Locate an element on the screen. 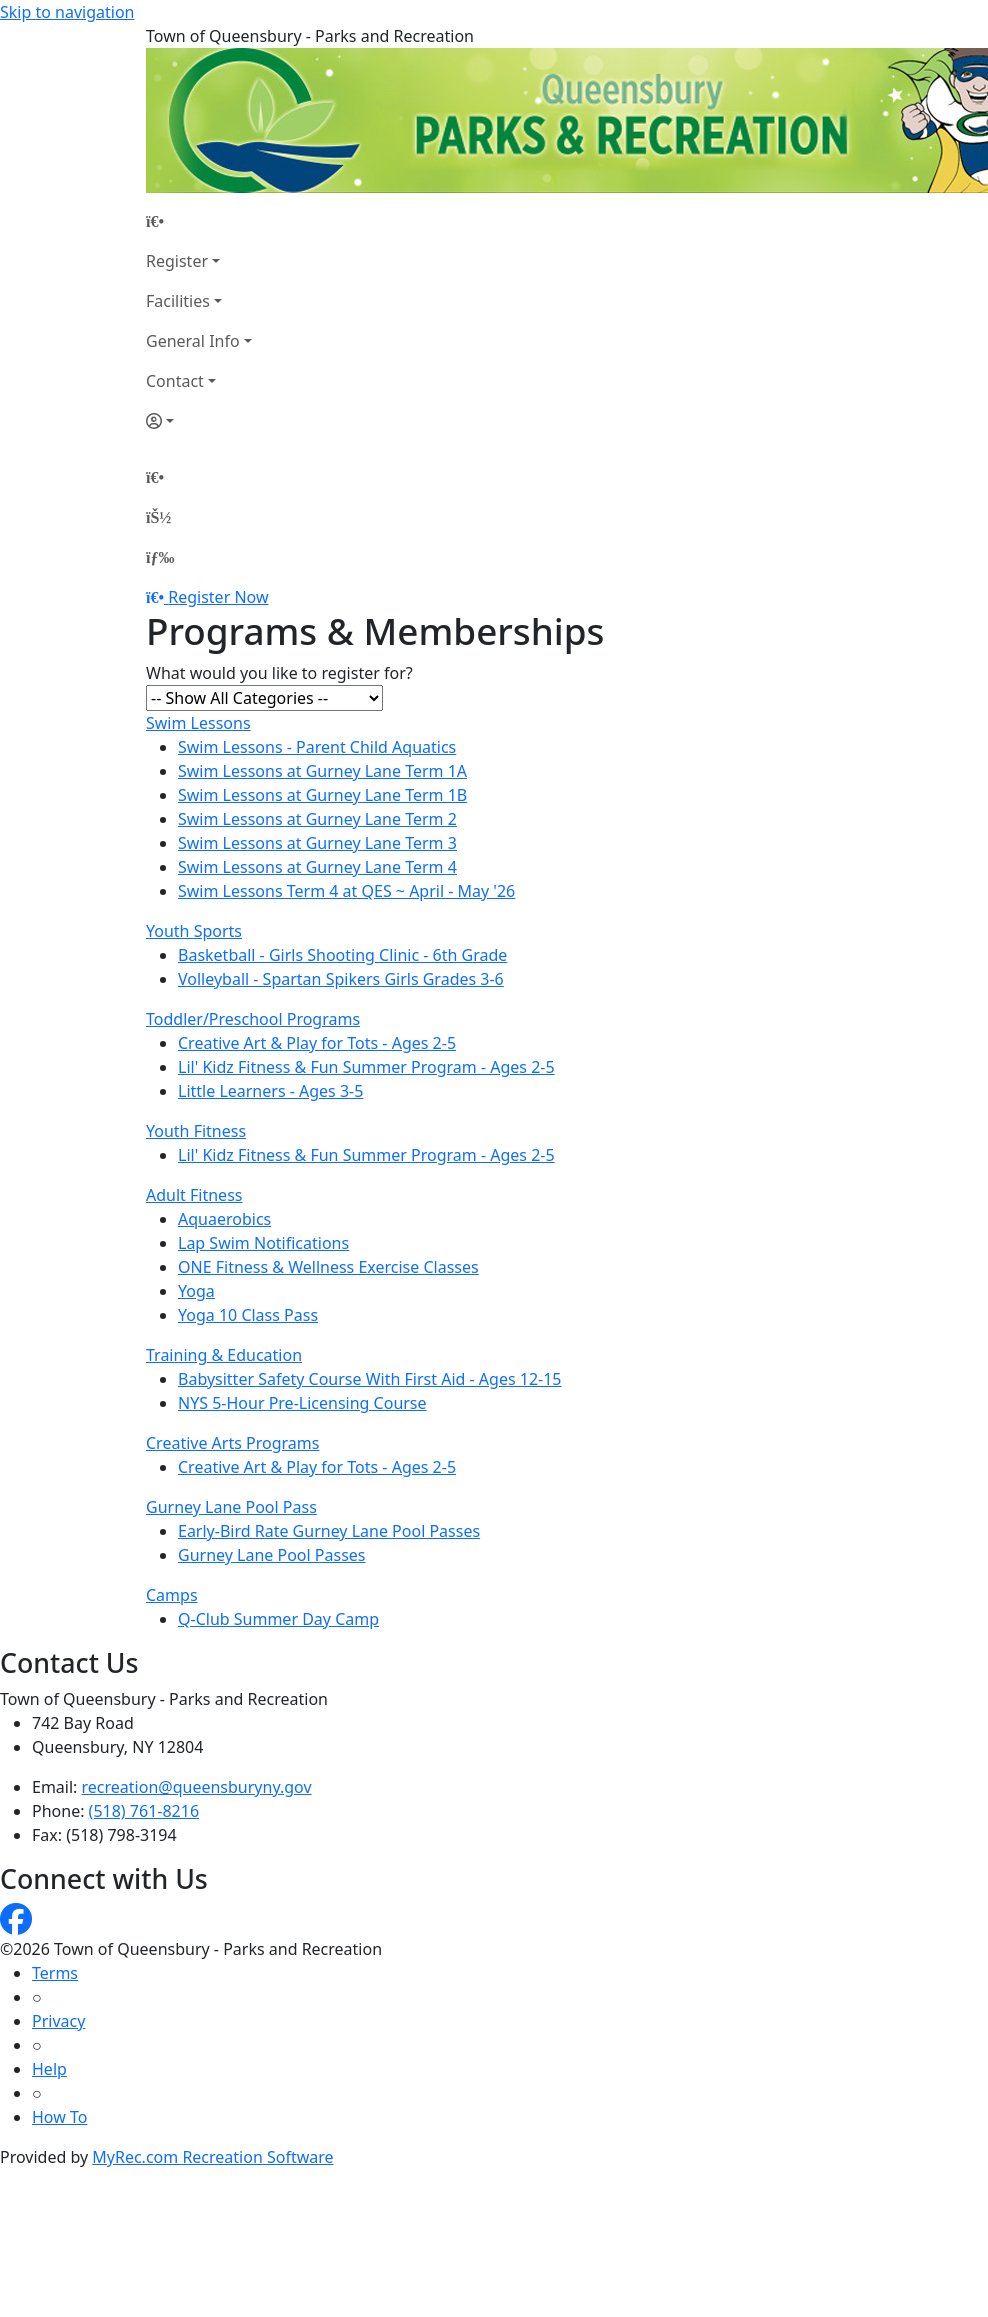 The width and height of the screenshot is (988, 2317). Skip to navigation is located at coordinates (67, 12).